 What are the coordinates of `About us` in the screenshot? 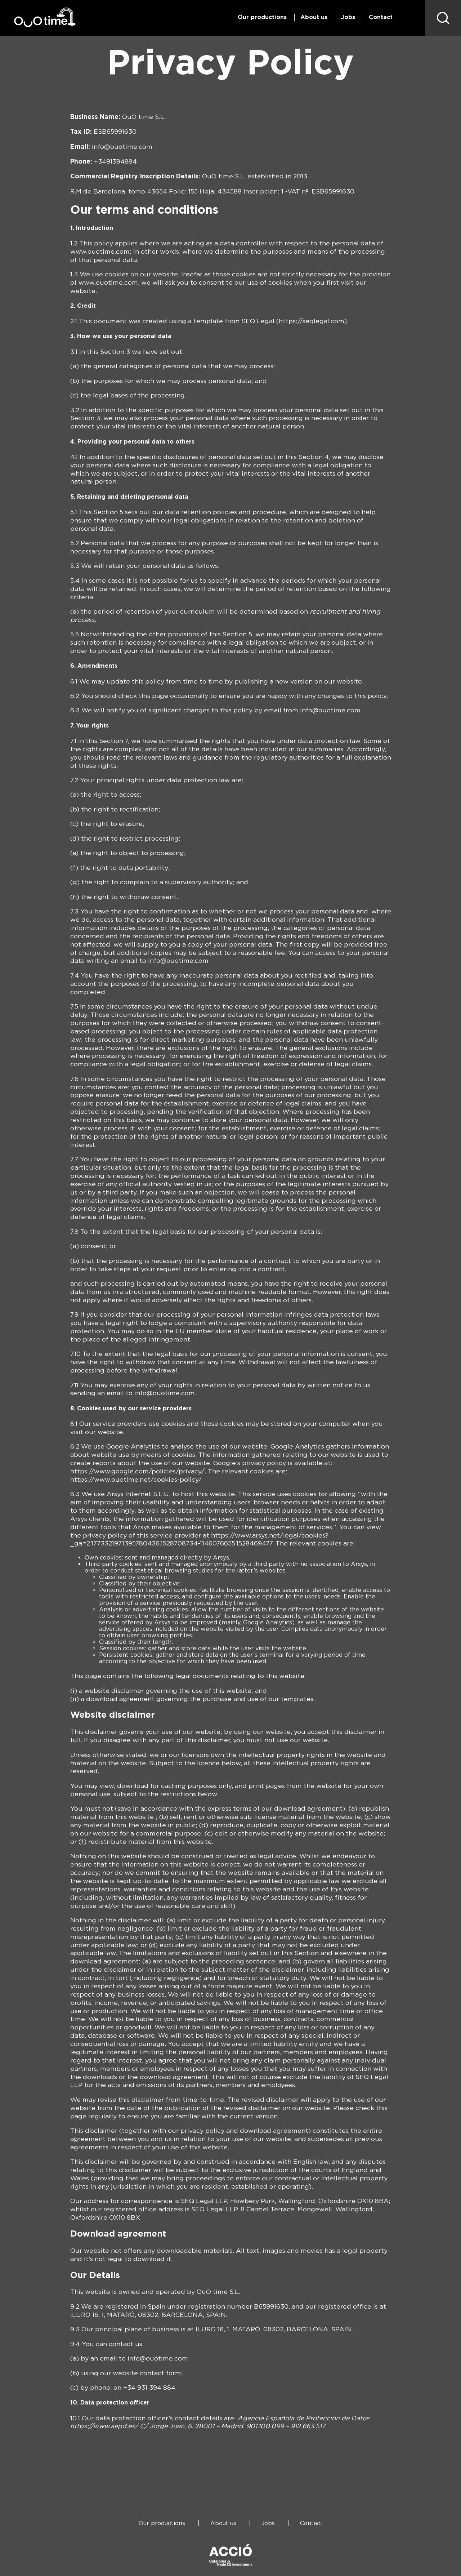 It's located at (313, 17).